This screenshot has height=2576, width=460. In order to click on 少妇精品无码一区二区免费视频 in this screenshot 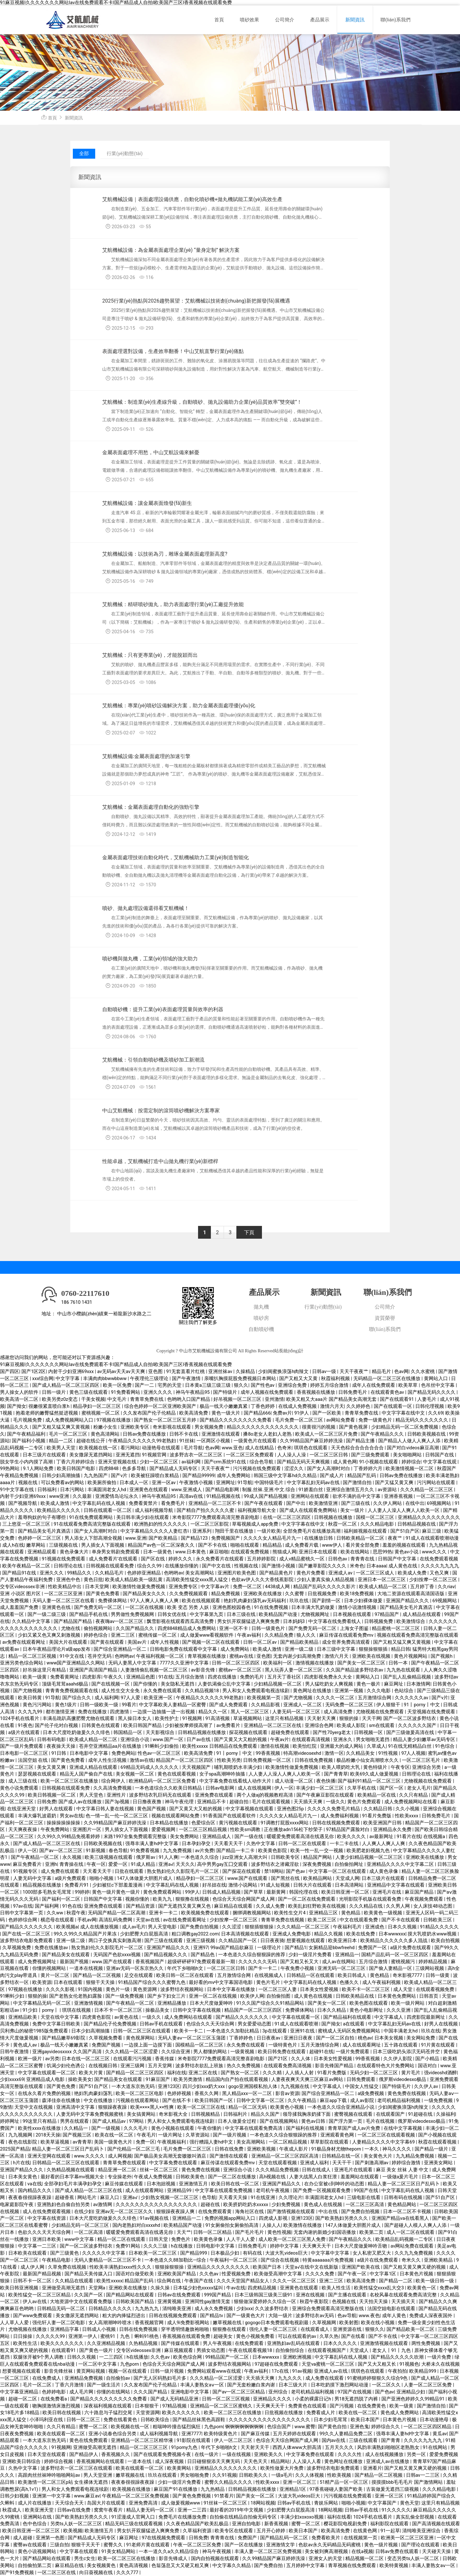, I will do `click(405, 1427)`.